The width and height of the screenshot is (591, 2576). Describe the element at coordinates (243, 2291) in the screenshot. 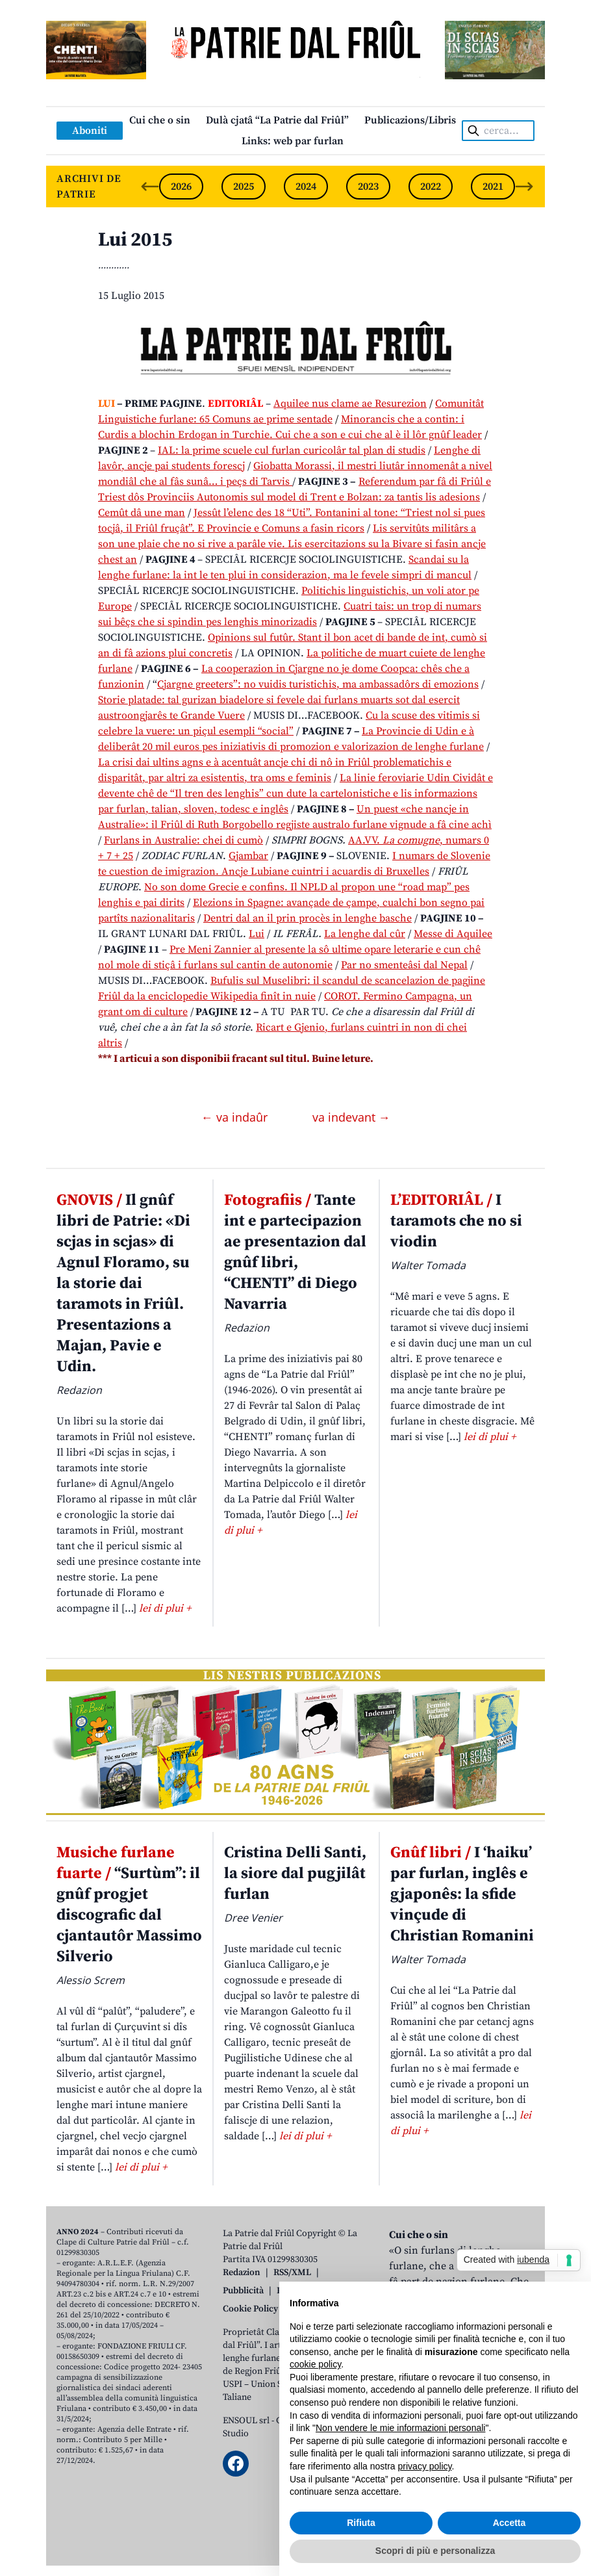

I see `Pubblicità` at that location.